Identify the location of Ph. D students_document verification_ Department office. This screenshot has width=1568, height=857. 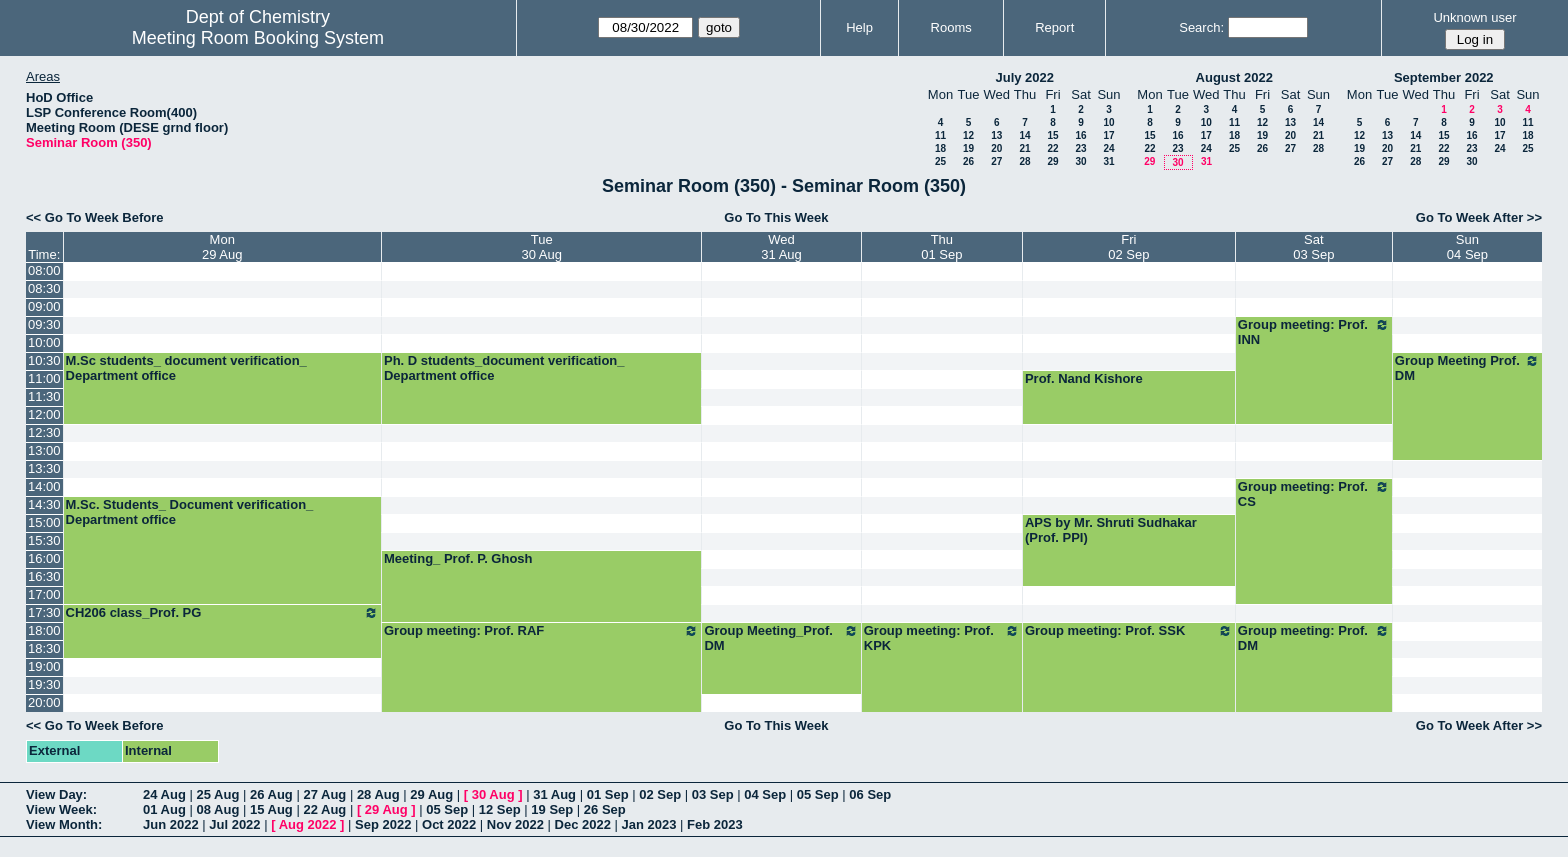
(504, 368).